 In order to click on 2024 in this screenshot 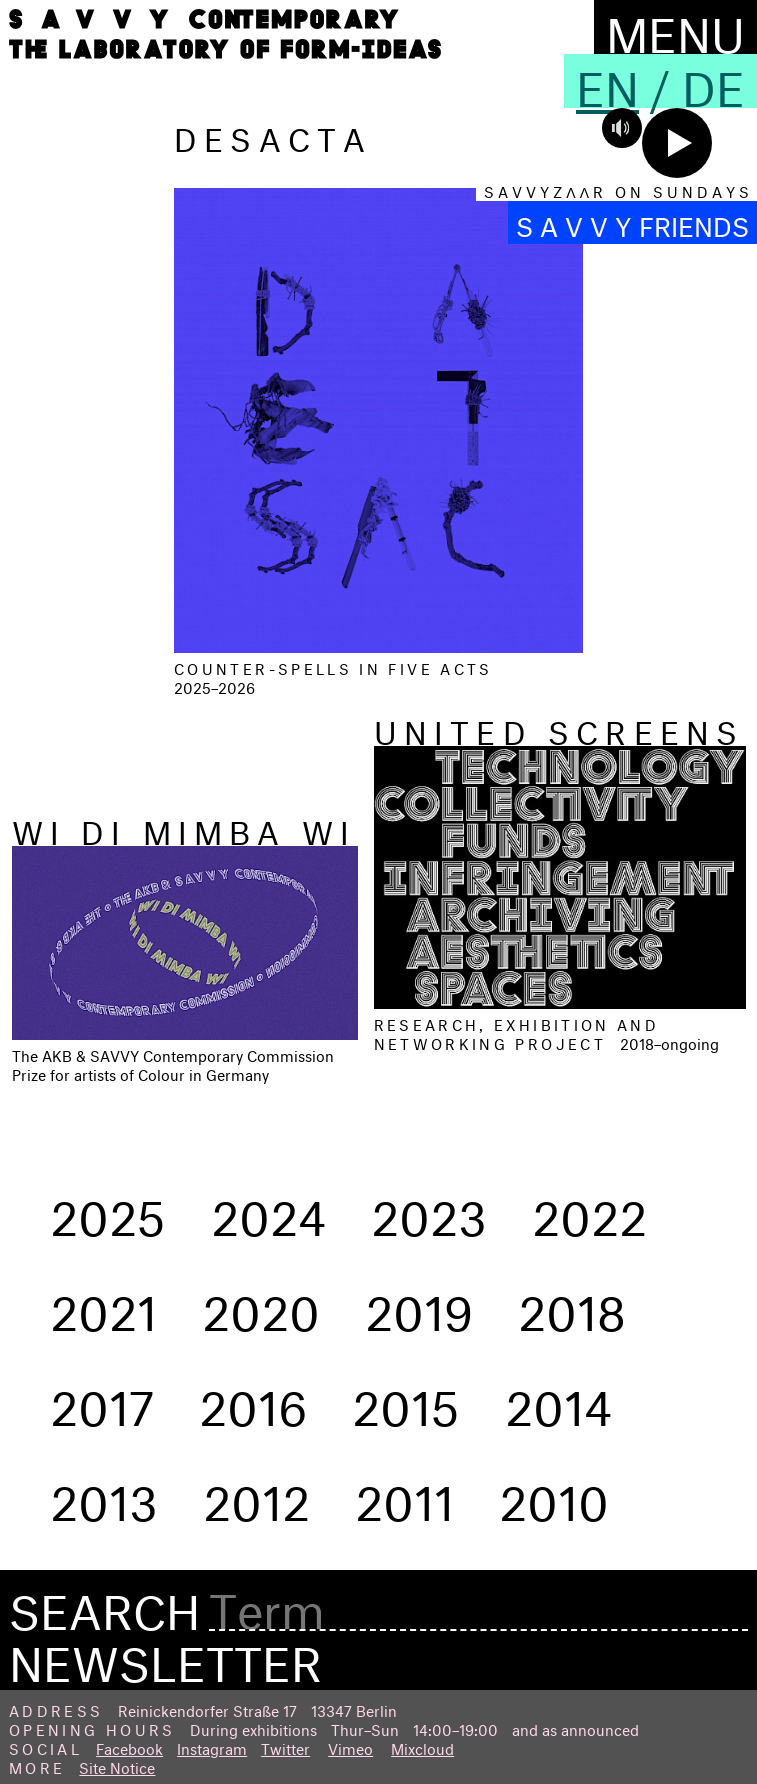, I will do `click(268, 1210)`.